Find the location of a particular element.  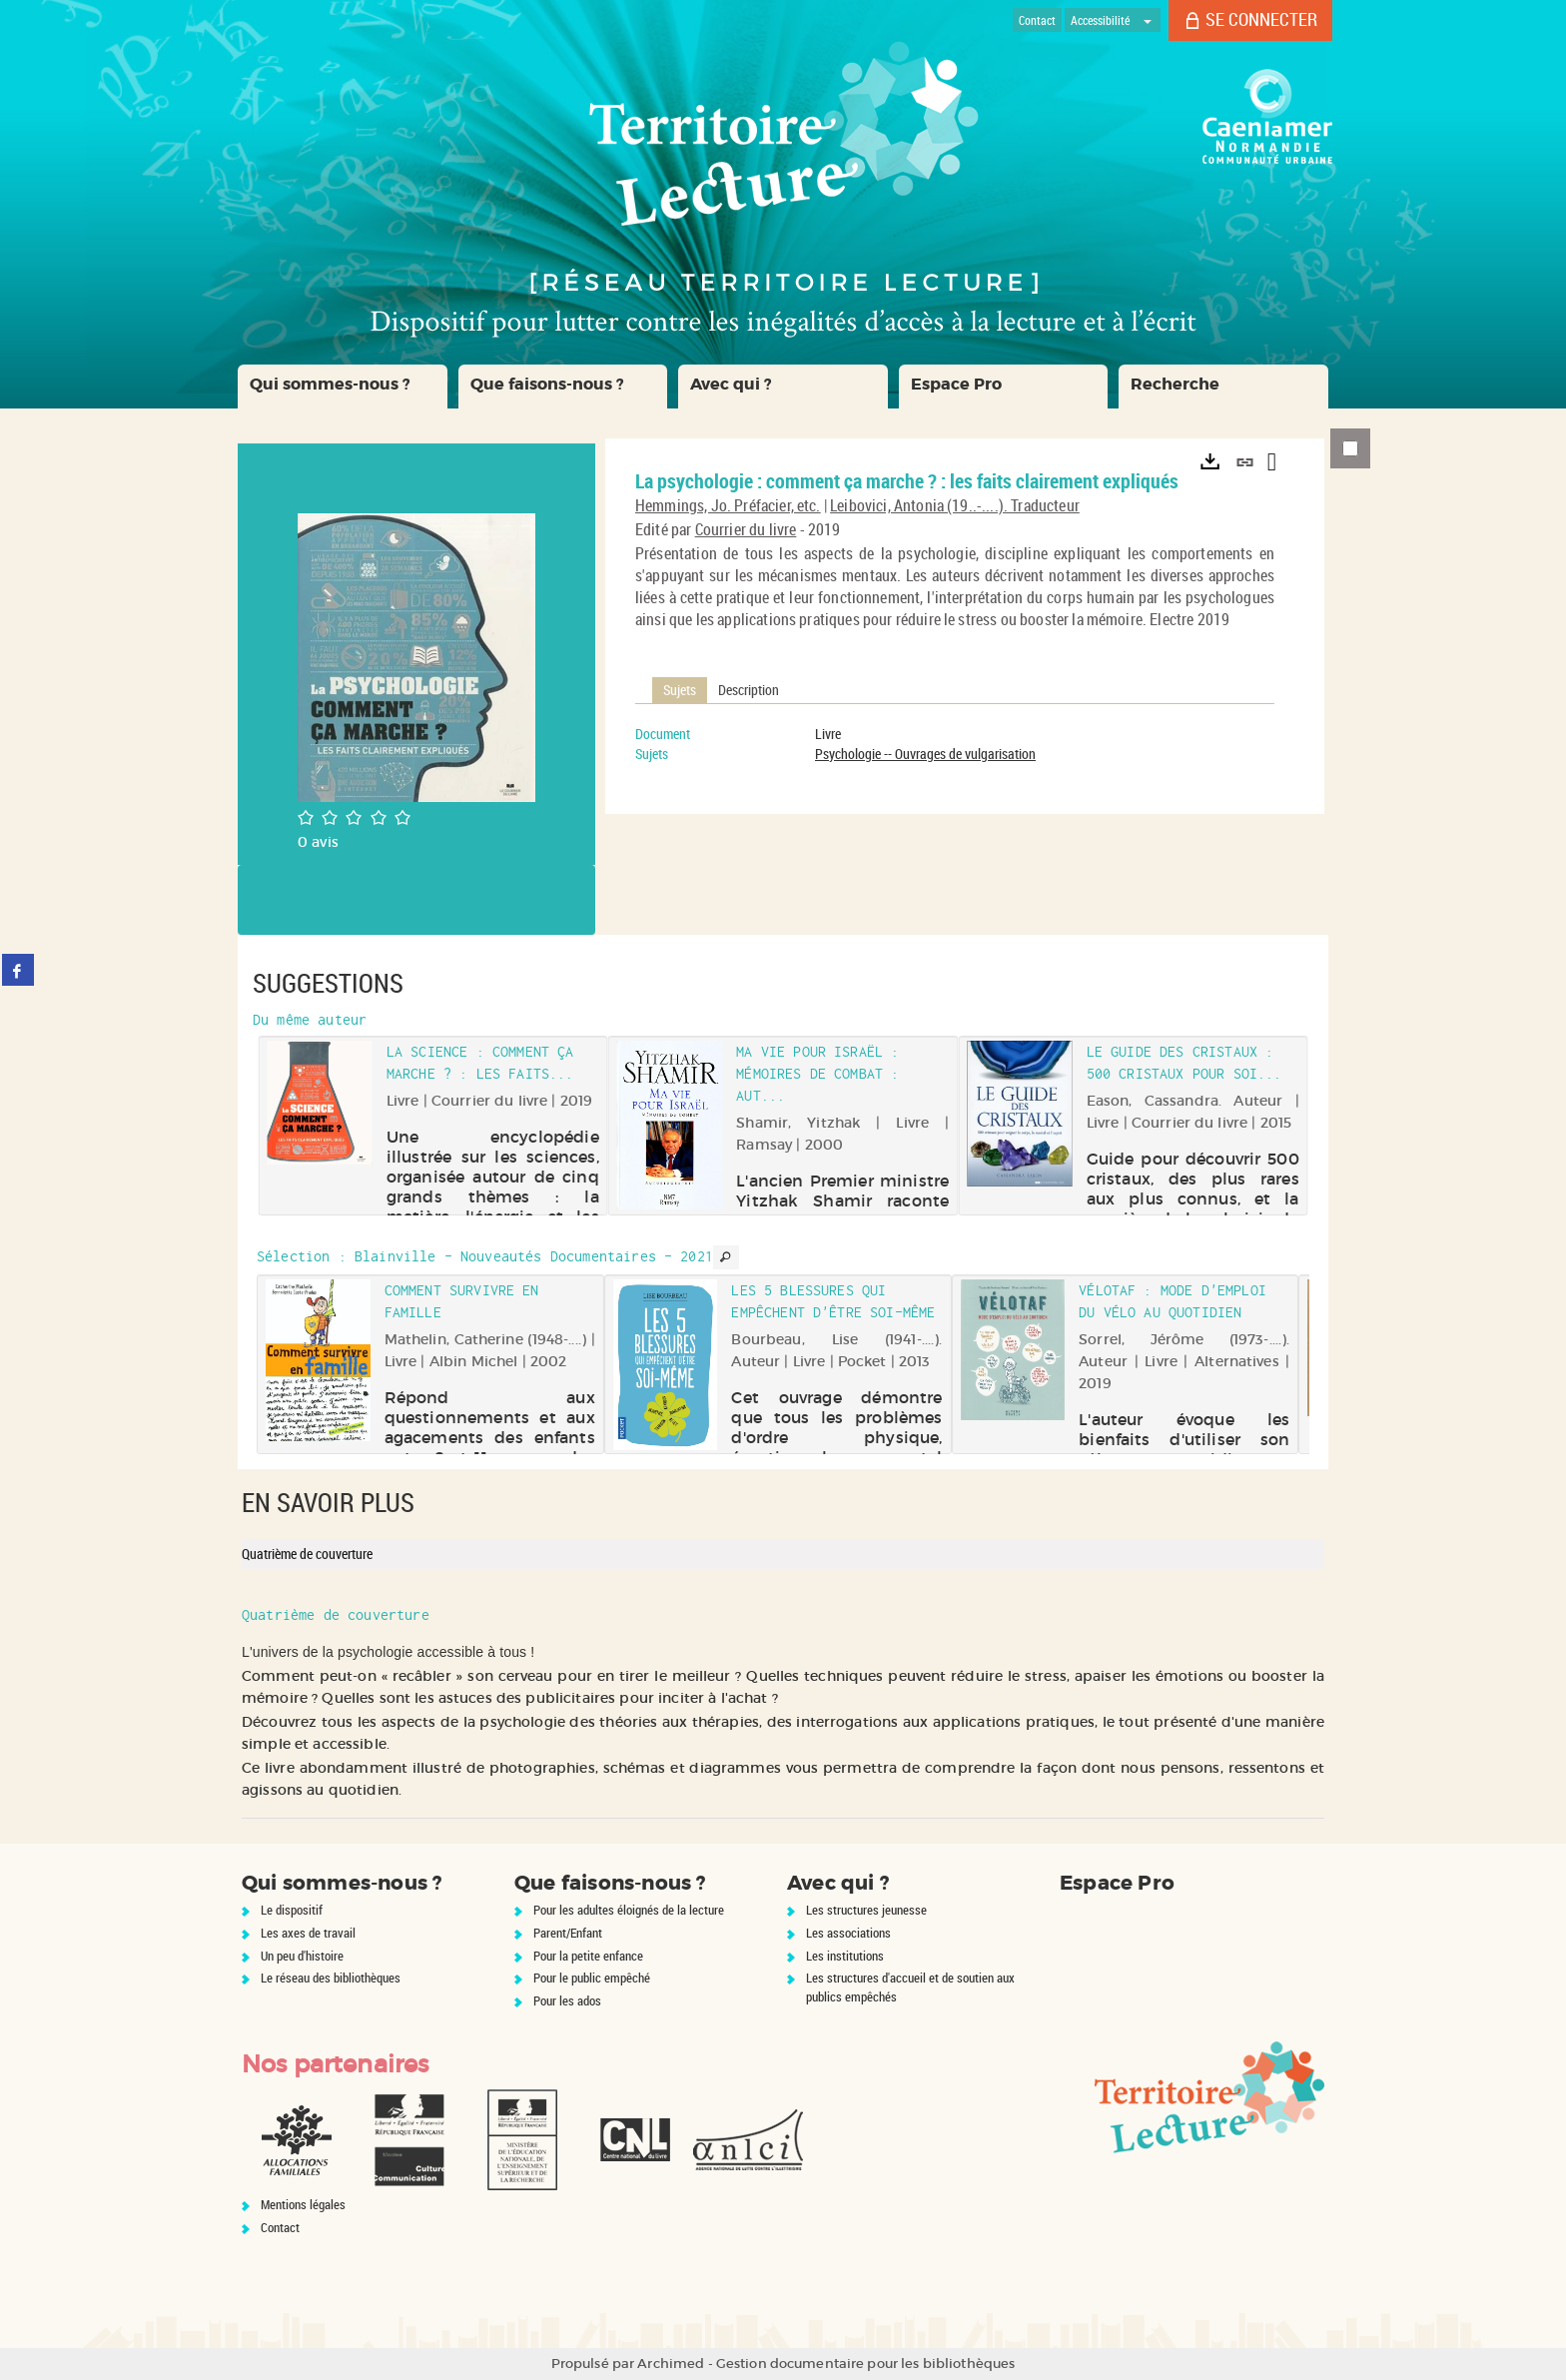

Leibovici, Antonia (19..-....). Traducteur is located at coordinates (955, 505).